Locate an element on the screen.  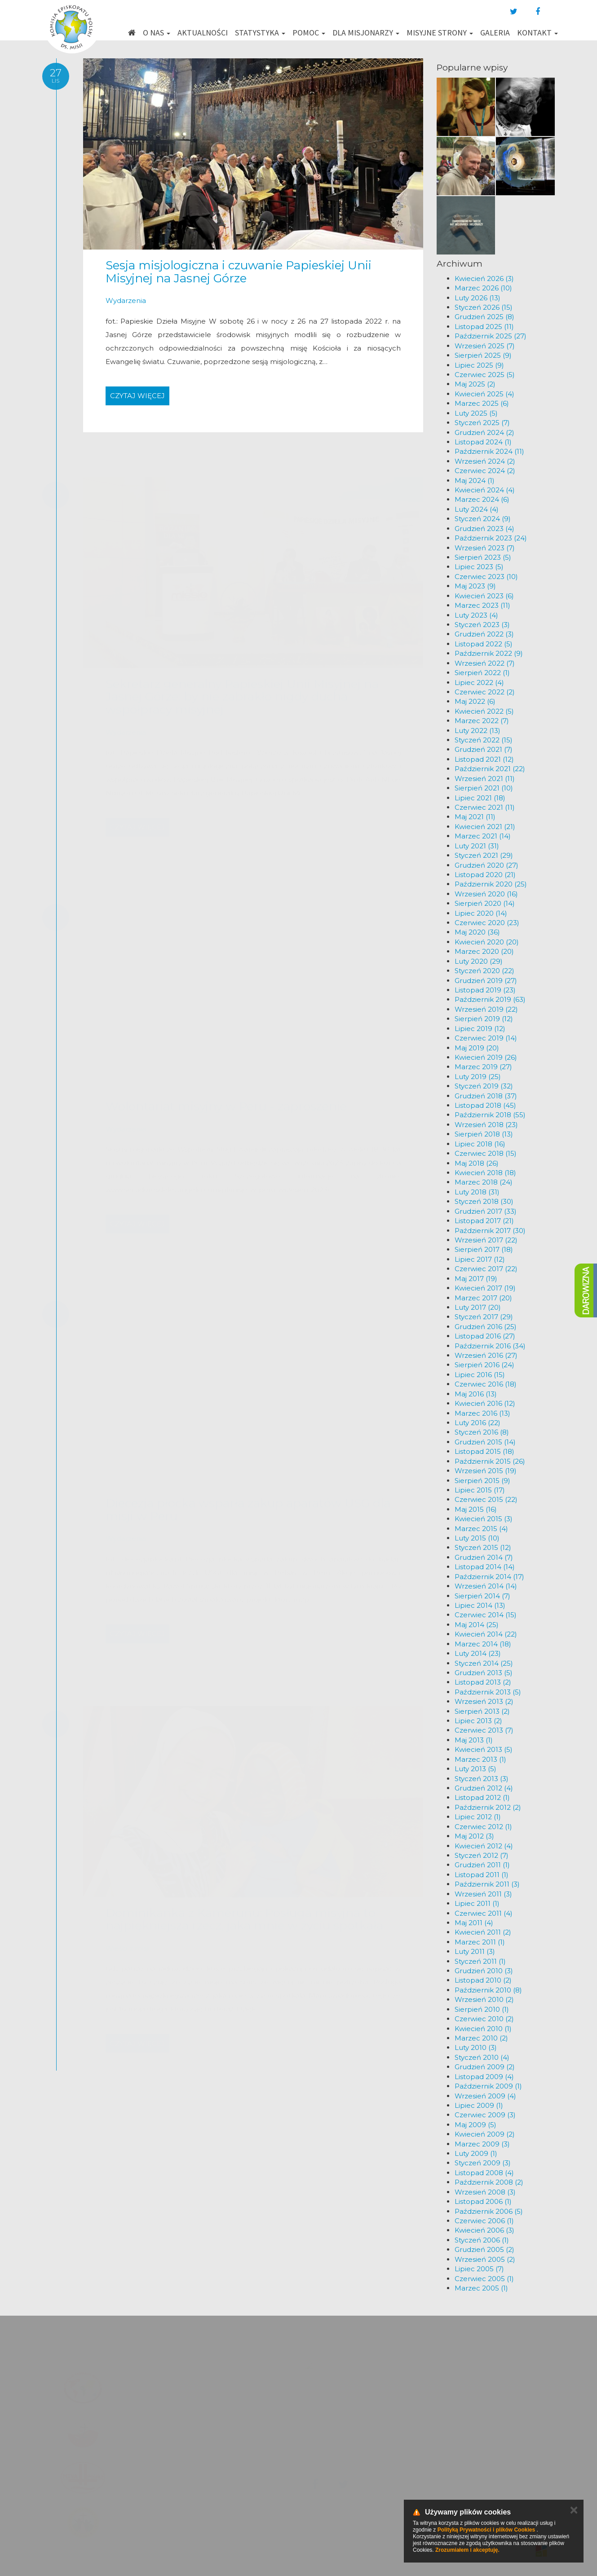
Kwiecień 2012 (4) is located at coordinates (484, 1846).